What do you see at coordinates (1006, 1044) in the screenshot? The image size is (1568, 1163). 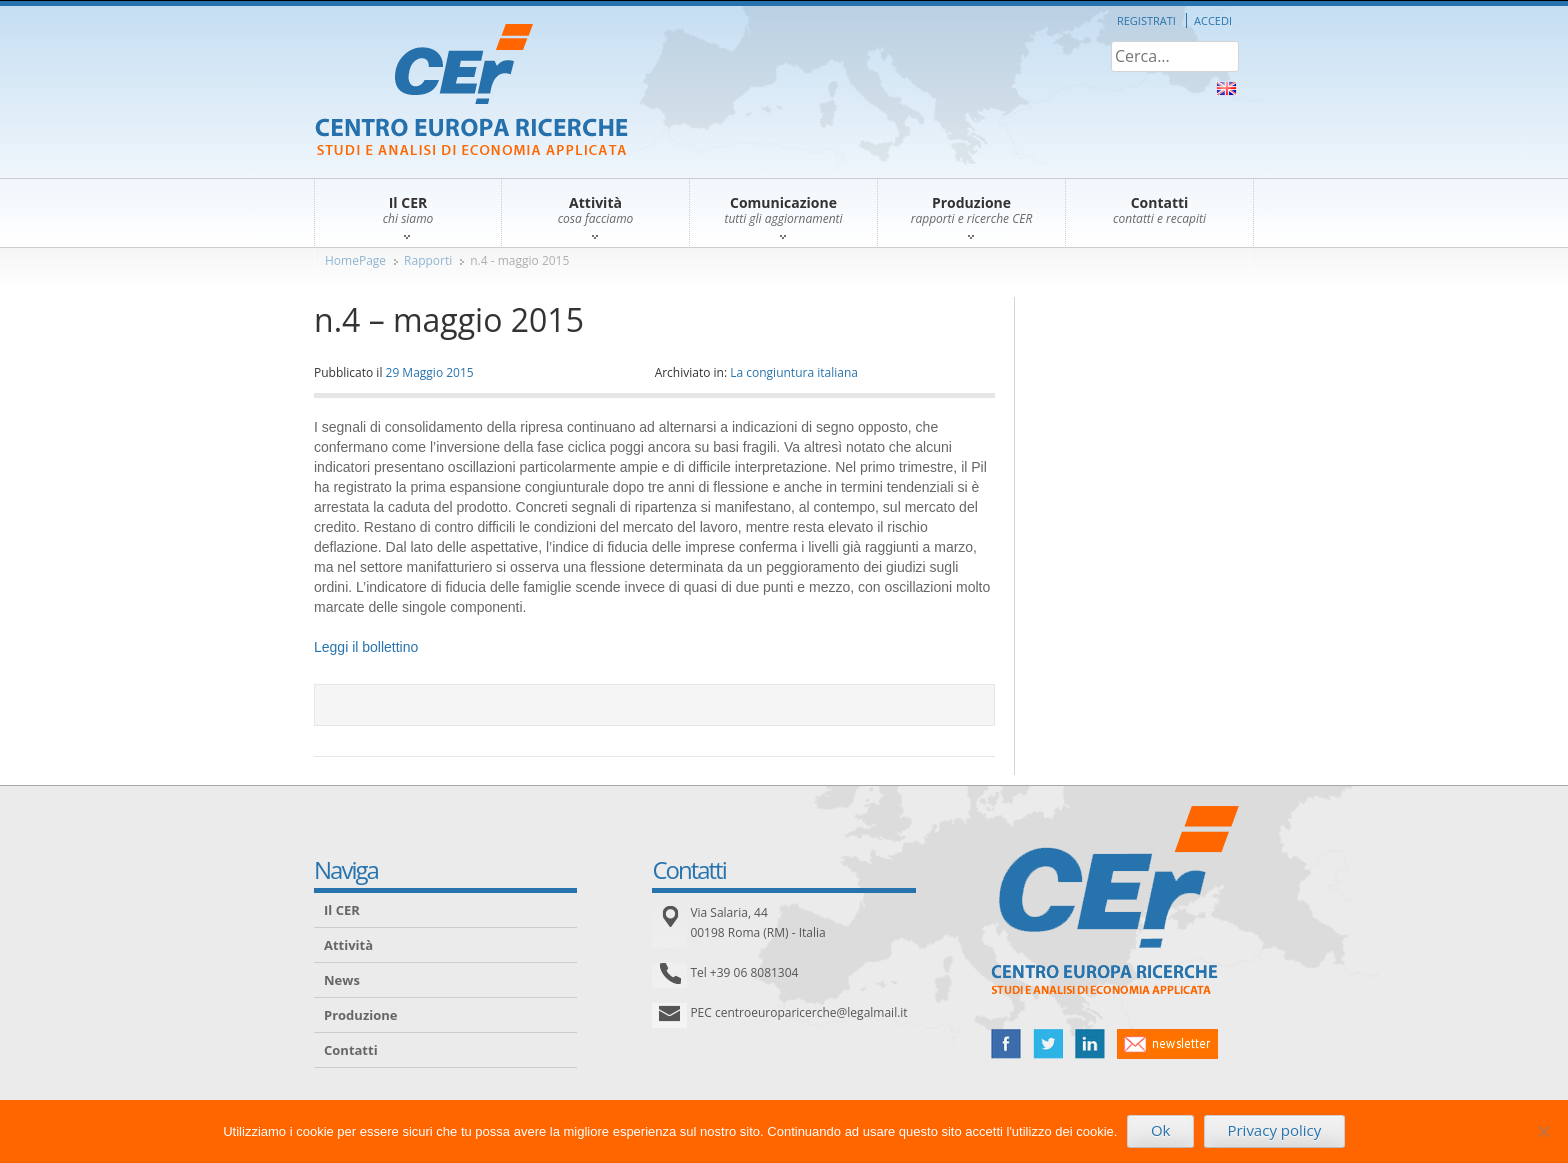 I see `facebook` at bounding box center [1006, 1044].